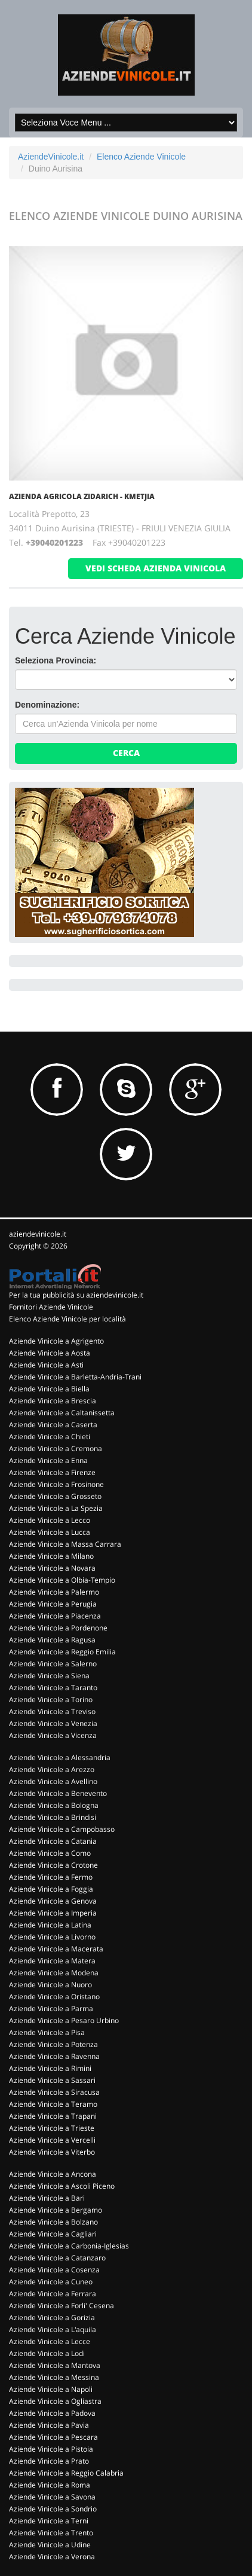  What do you see at coordinates (62, 1652) in the screenshot?
I see `Aziende Vinicole a Reggio Emilia` at bounding box center [62, 1652].